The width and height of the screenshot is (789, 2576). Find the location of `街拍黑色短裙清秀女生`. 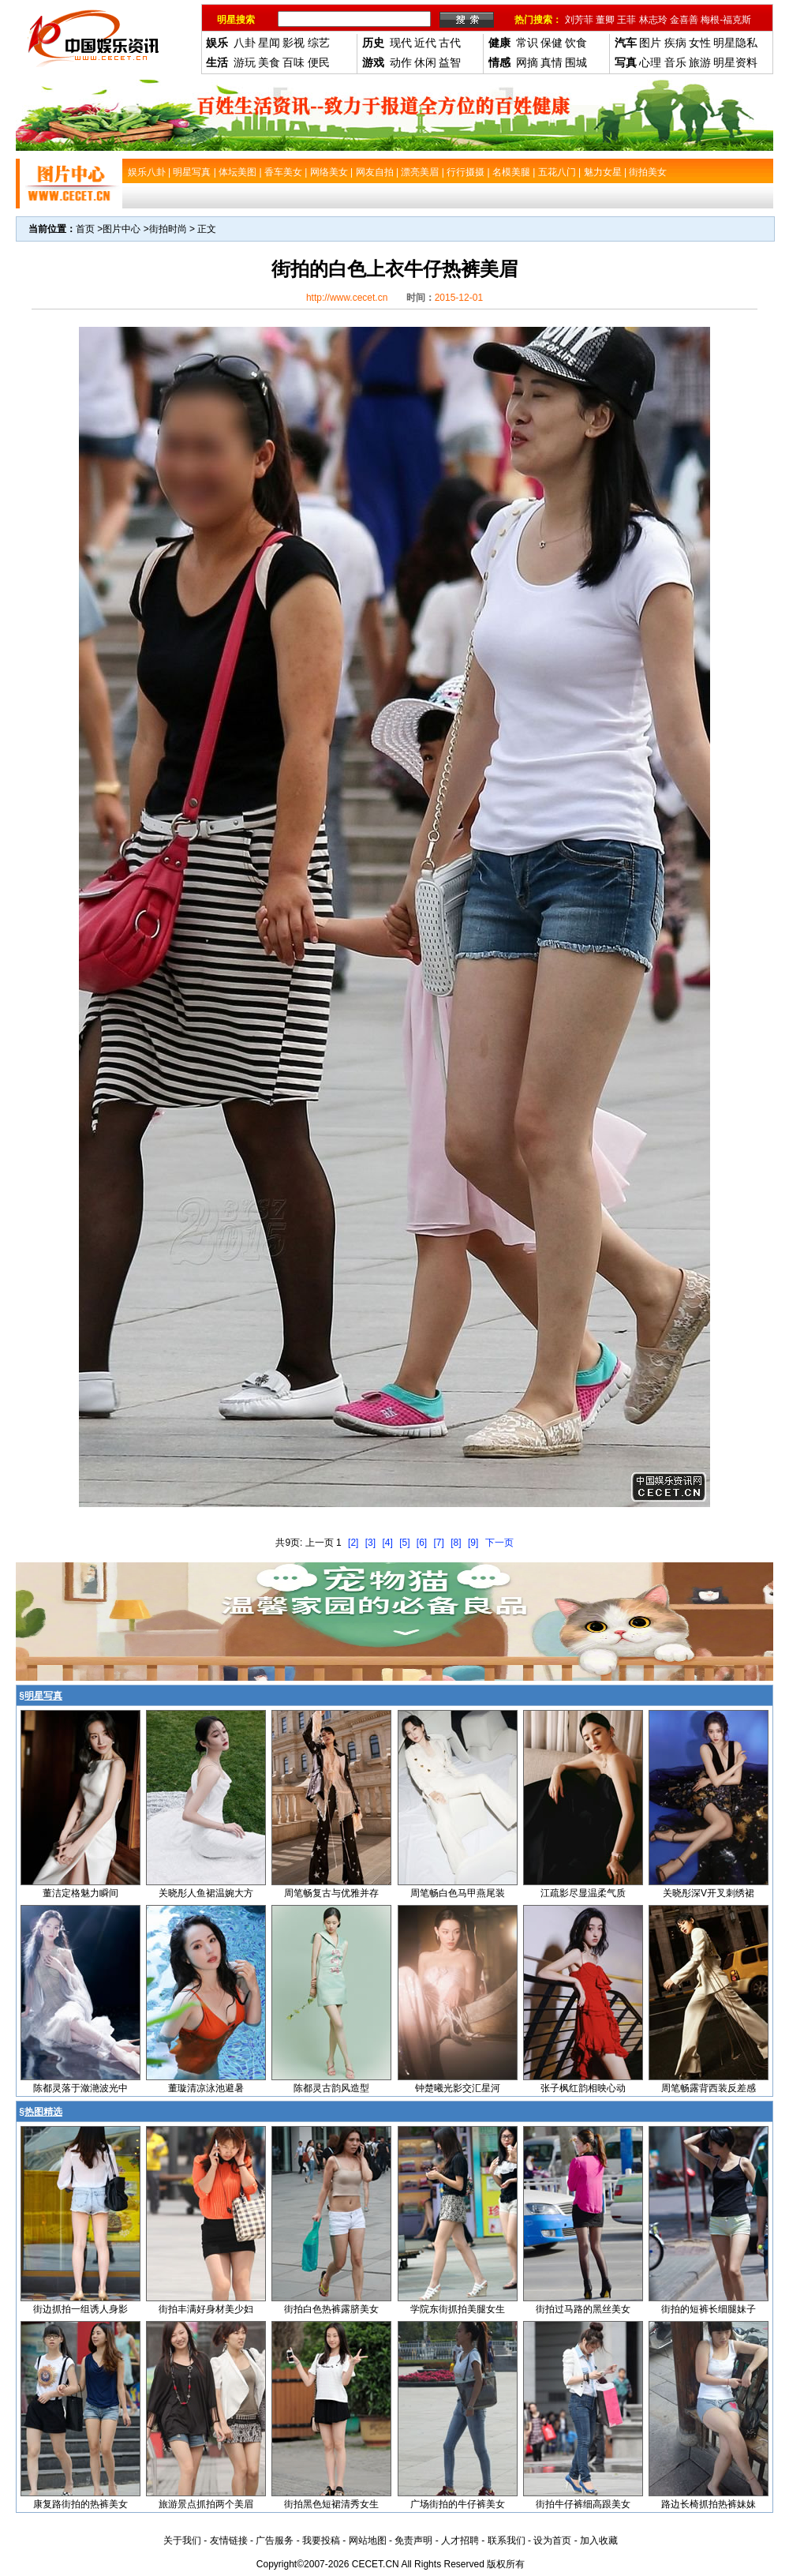

街拍黑色短裙清秀女生 is located at coordinates (331, 2504).